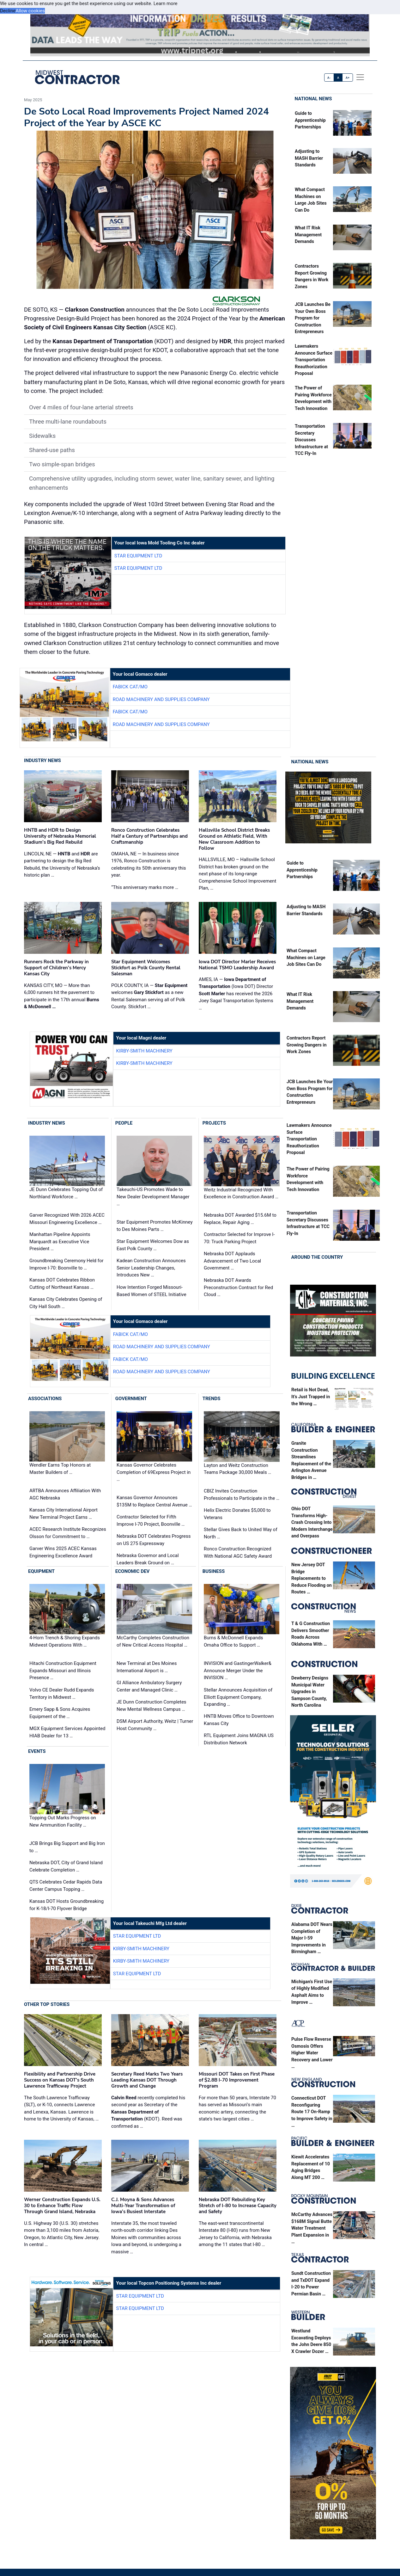 The image size is (400, 2576). Describe the element at coordinates (232, 1261) in the screenshot. I see `Nebraska DOT Applauds Advancement of Two Local Government …` at that location.